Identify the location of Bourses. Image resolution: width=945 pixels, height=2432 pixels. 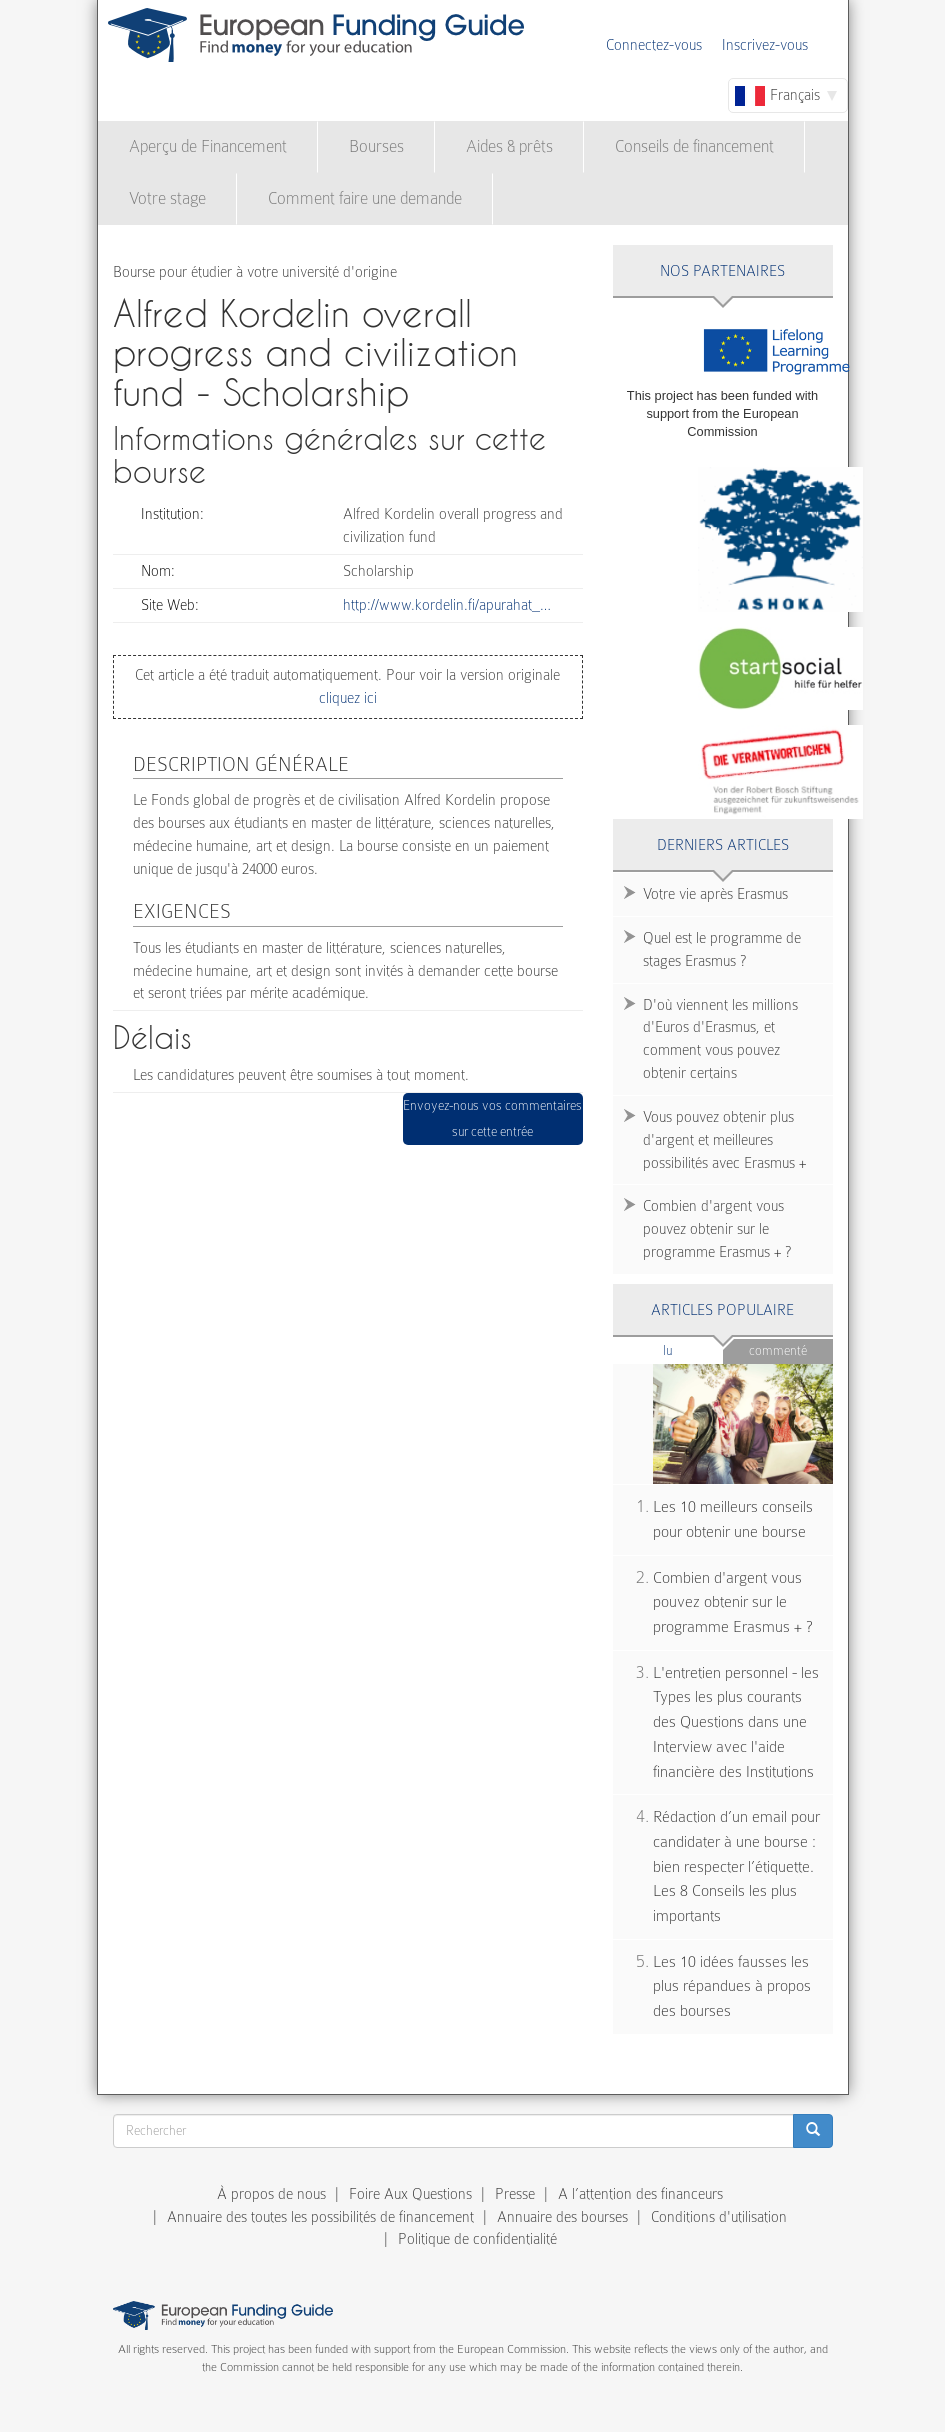
(376, 146).